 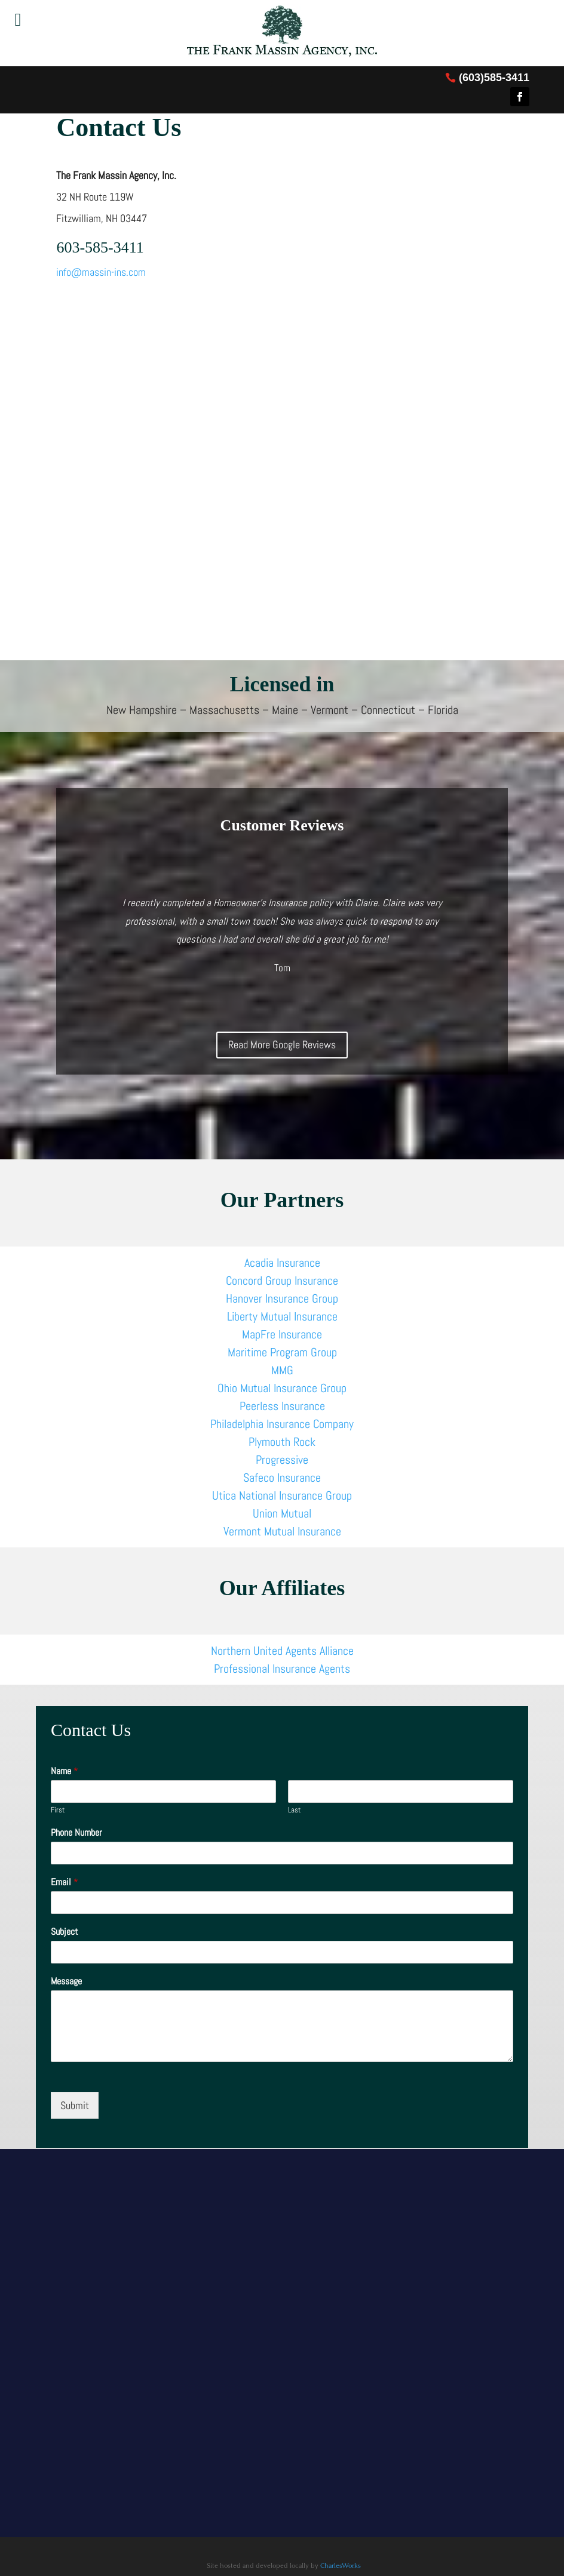 I want to click on Professional Insurance Agents, so click(x=282, y=1668).